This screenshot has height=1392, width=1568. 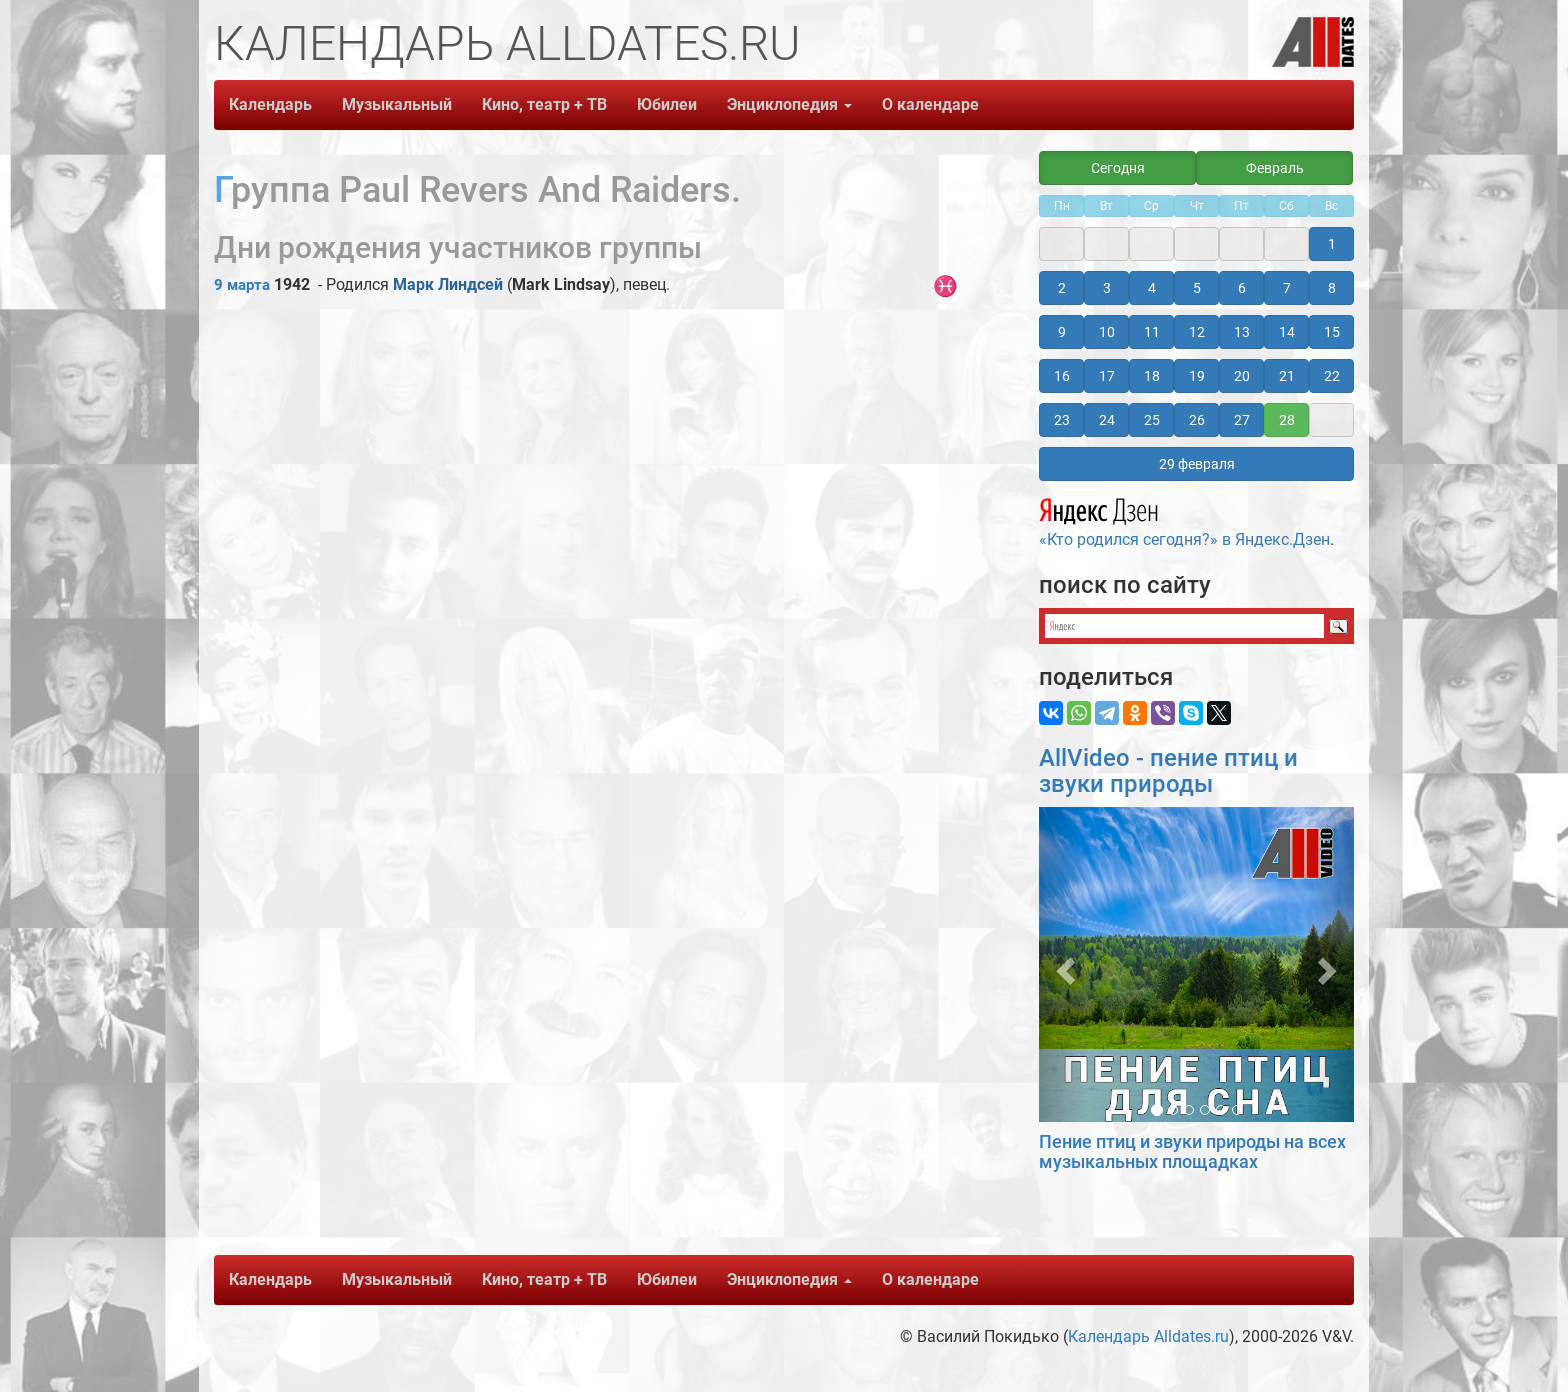 I want to click on 1 [button], so click(x=1332, y=244).